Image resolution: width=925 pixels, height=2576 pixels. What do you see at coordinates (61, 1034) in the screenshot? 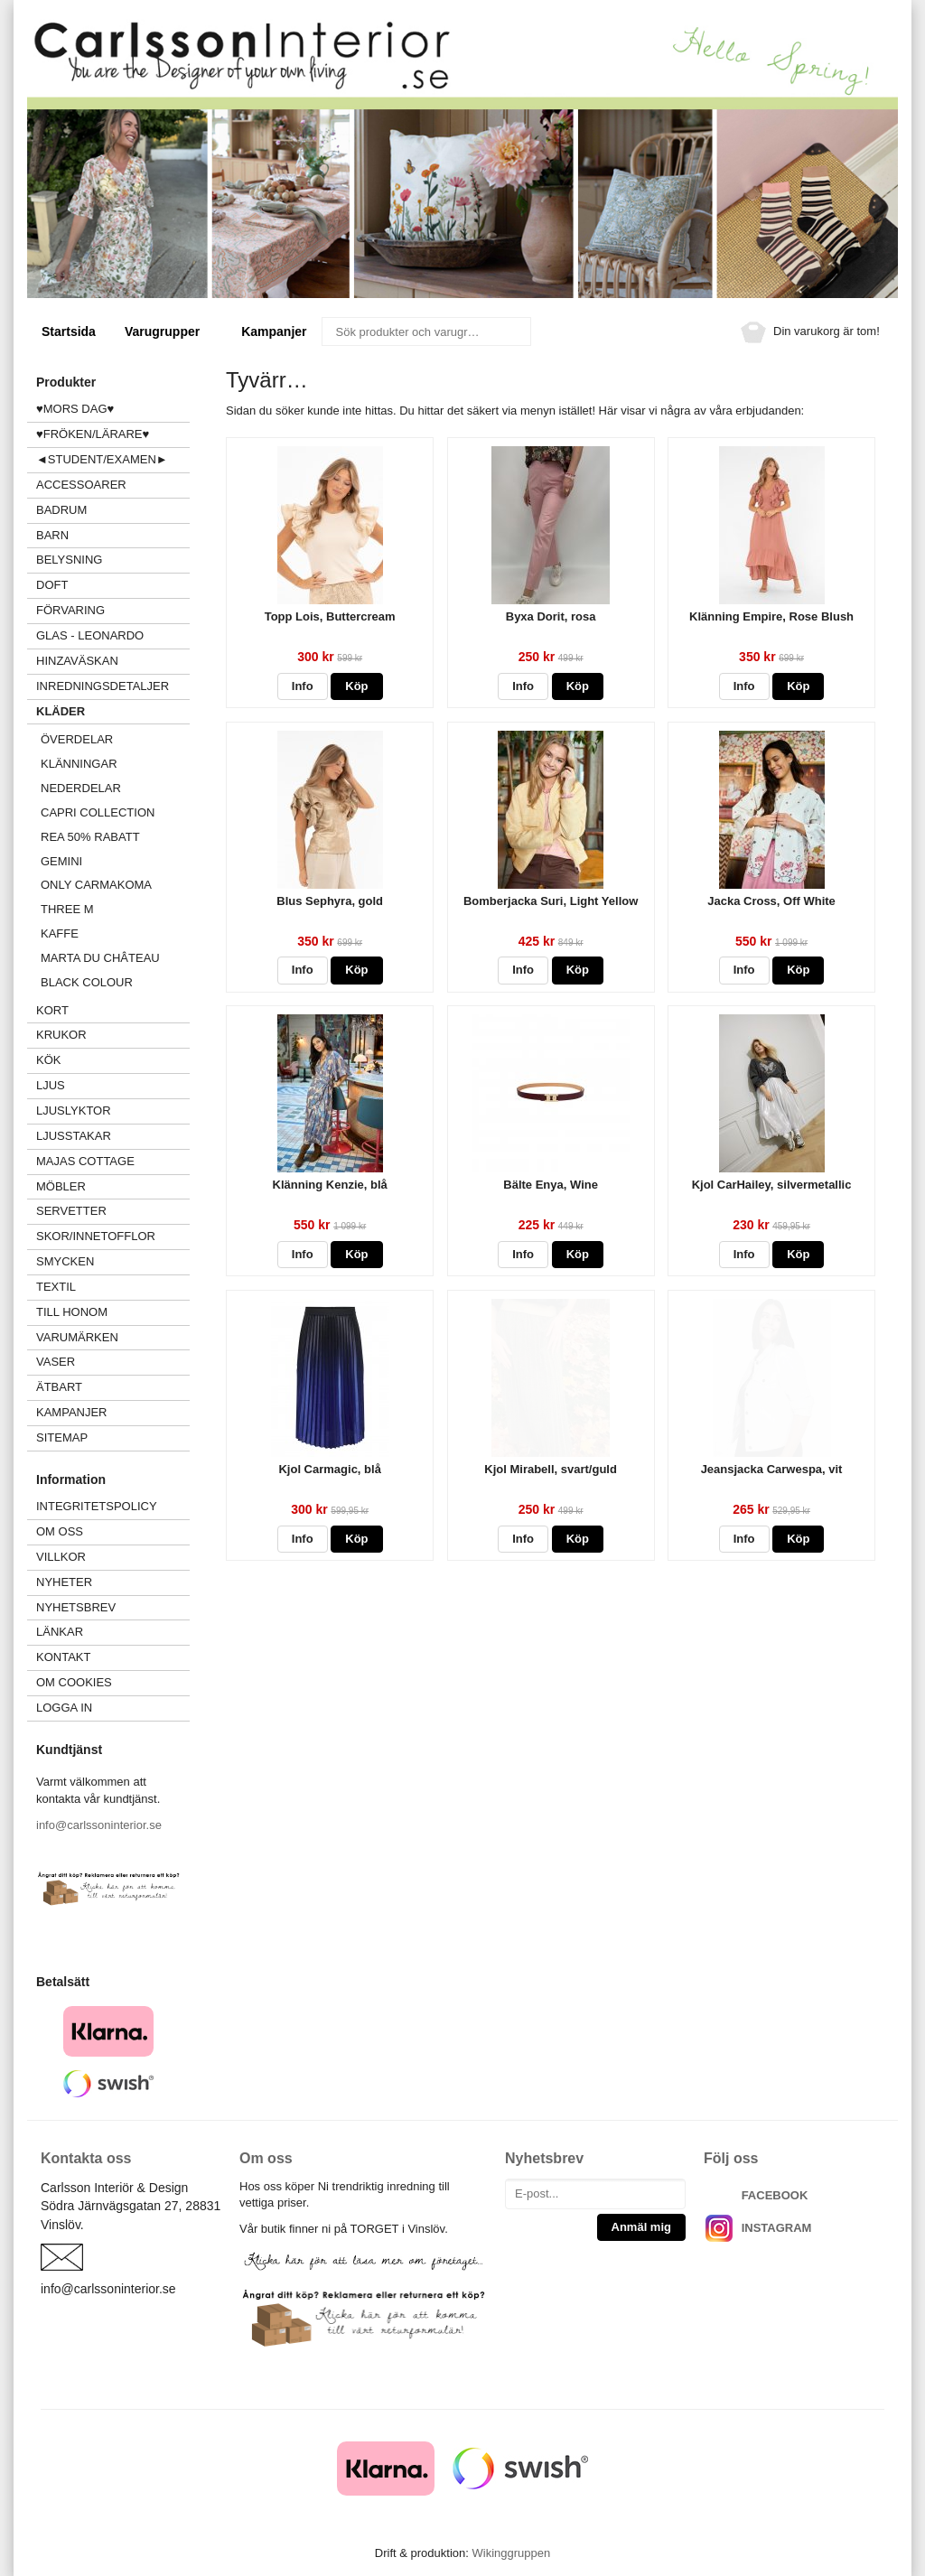
I see `KRUKOR` at bounding box center [61, 1034].